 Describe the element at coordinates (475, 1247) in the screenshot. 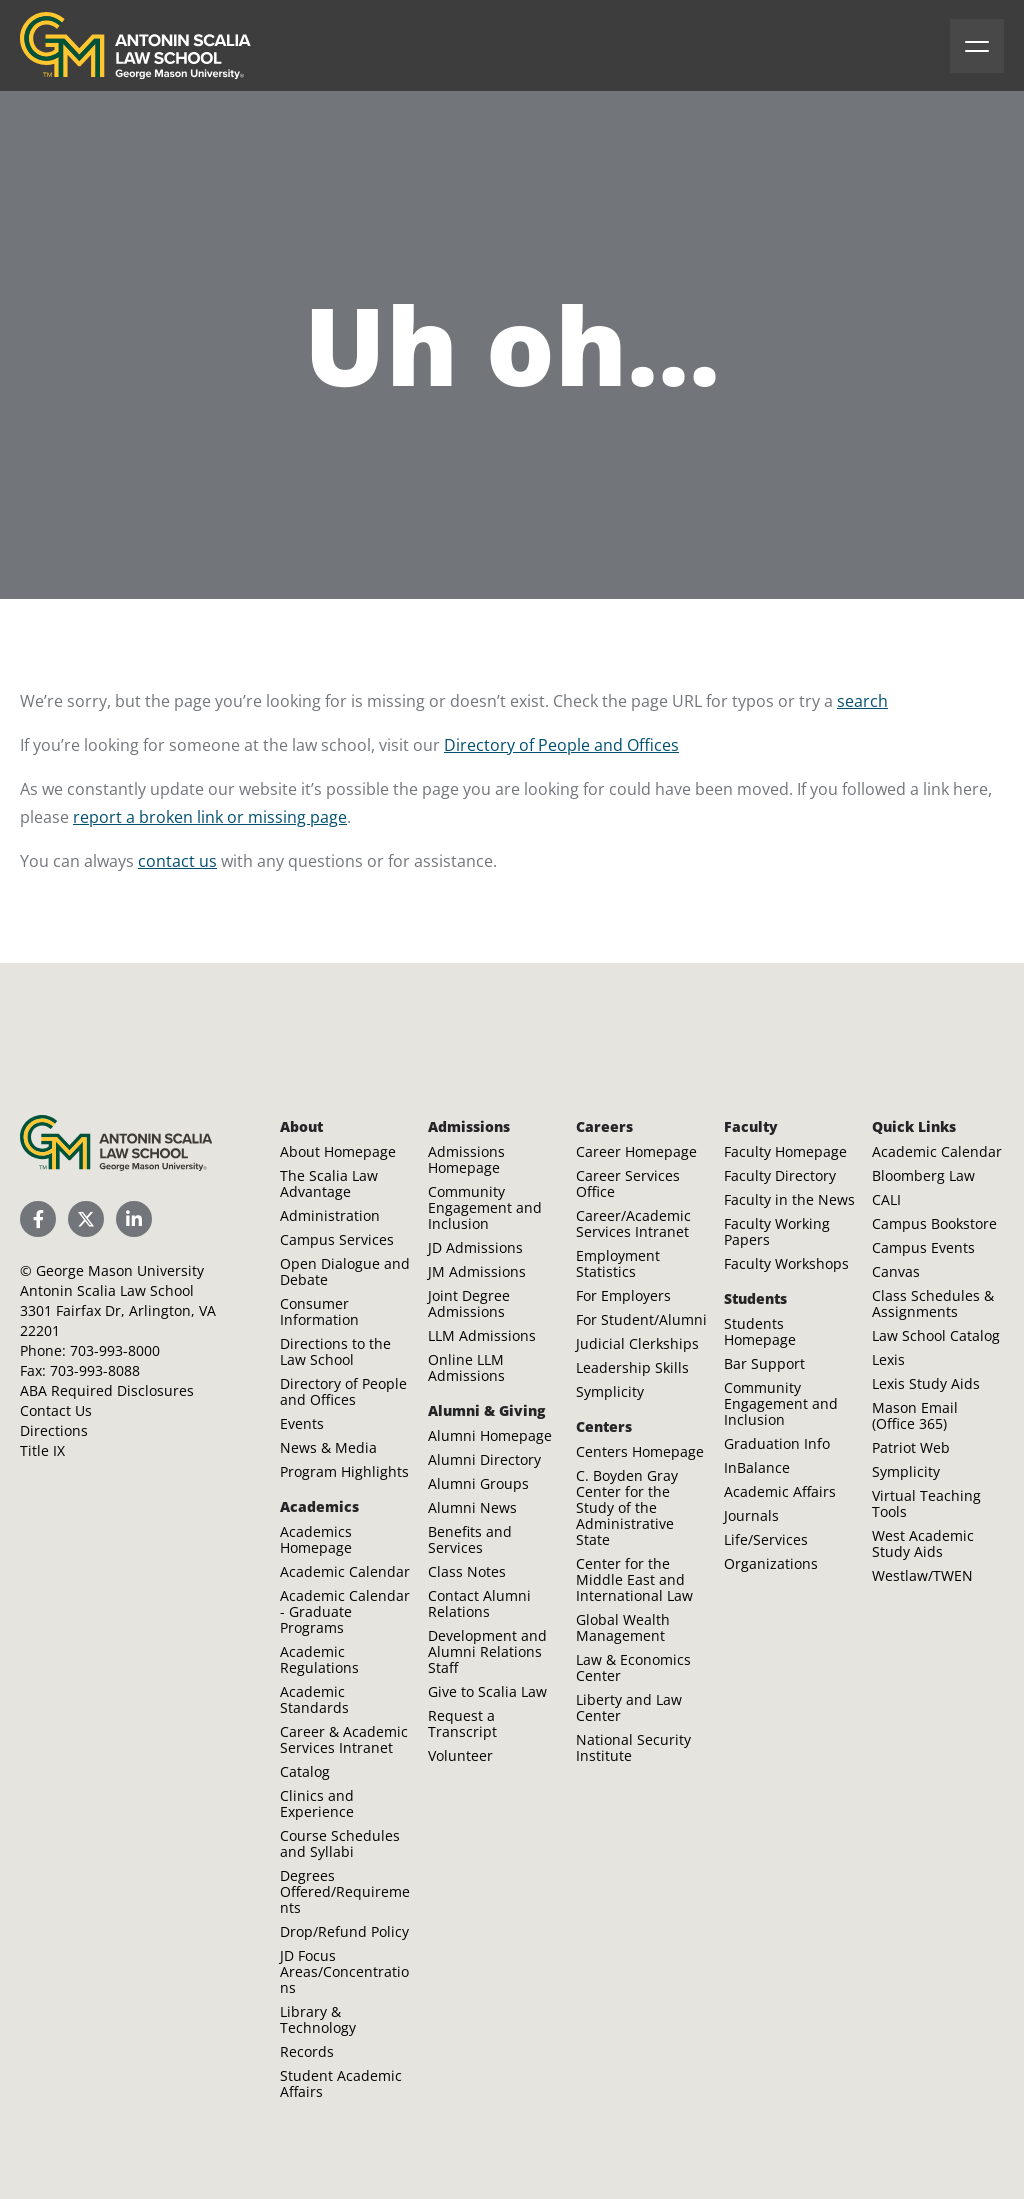

I see `JD Admissions` at that location.